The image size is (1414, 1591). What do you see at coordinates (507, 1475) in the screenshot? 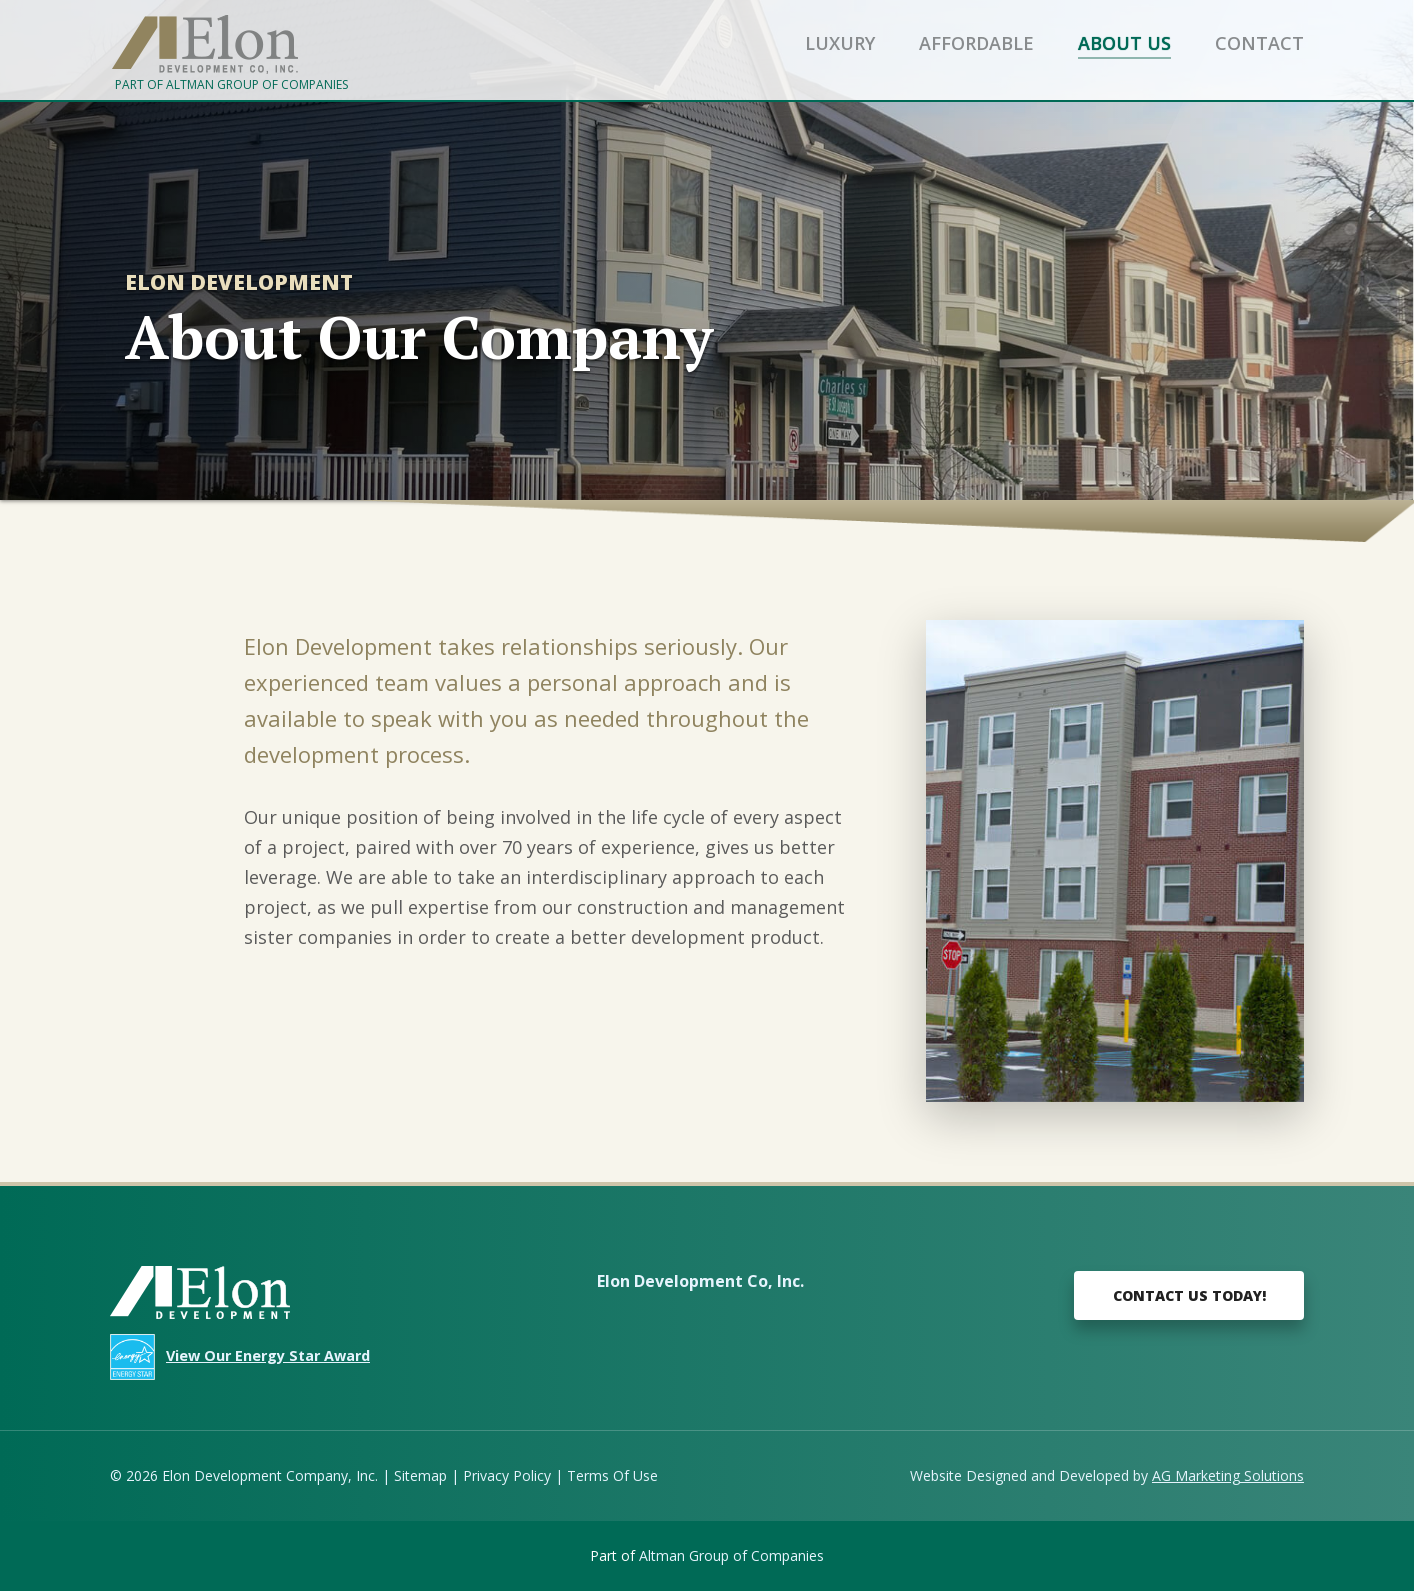
I see `Privacy Policy` at bounding box center [507, 1475].